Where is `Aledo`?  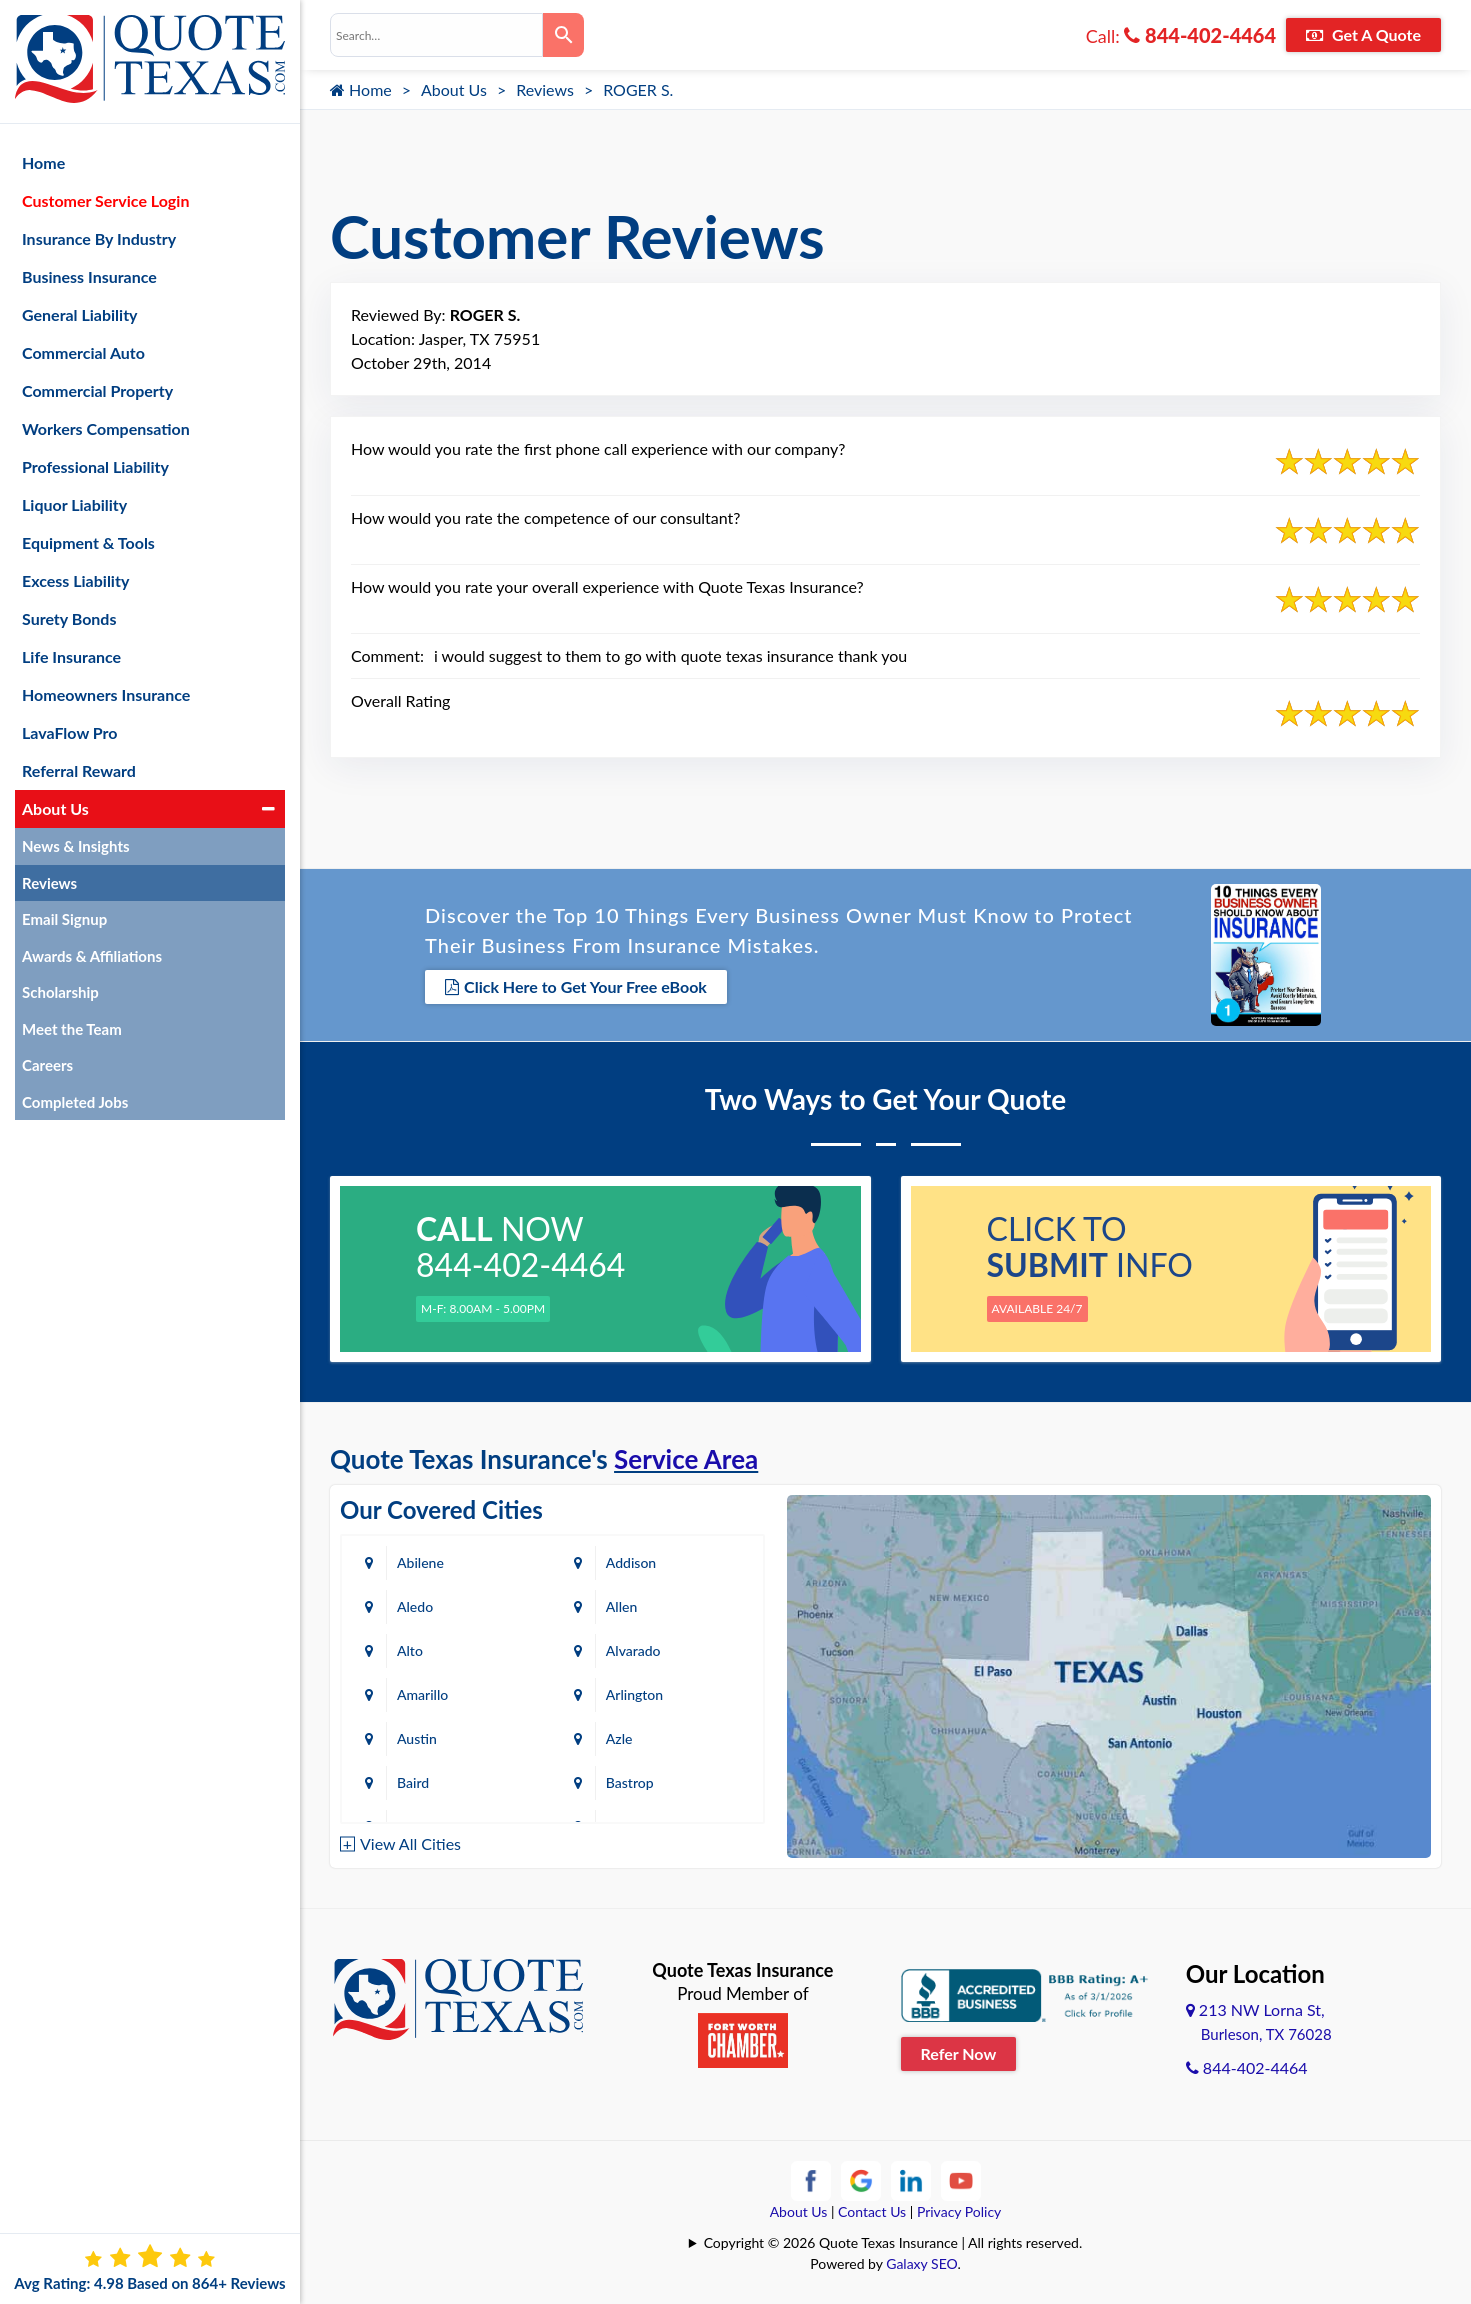
Aledo is located at coordinates (415, 1606).